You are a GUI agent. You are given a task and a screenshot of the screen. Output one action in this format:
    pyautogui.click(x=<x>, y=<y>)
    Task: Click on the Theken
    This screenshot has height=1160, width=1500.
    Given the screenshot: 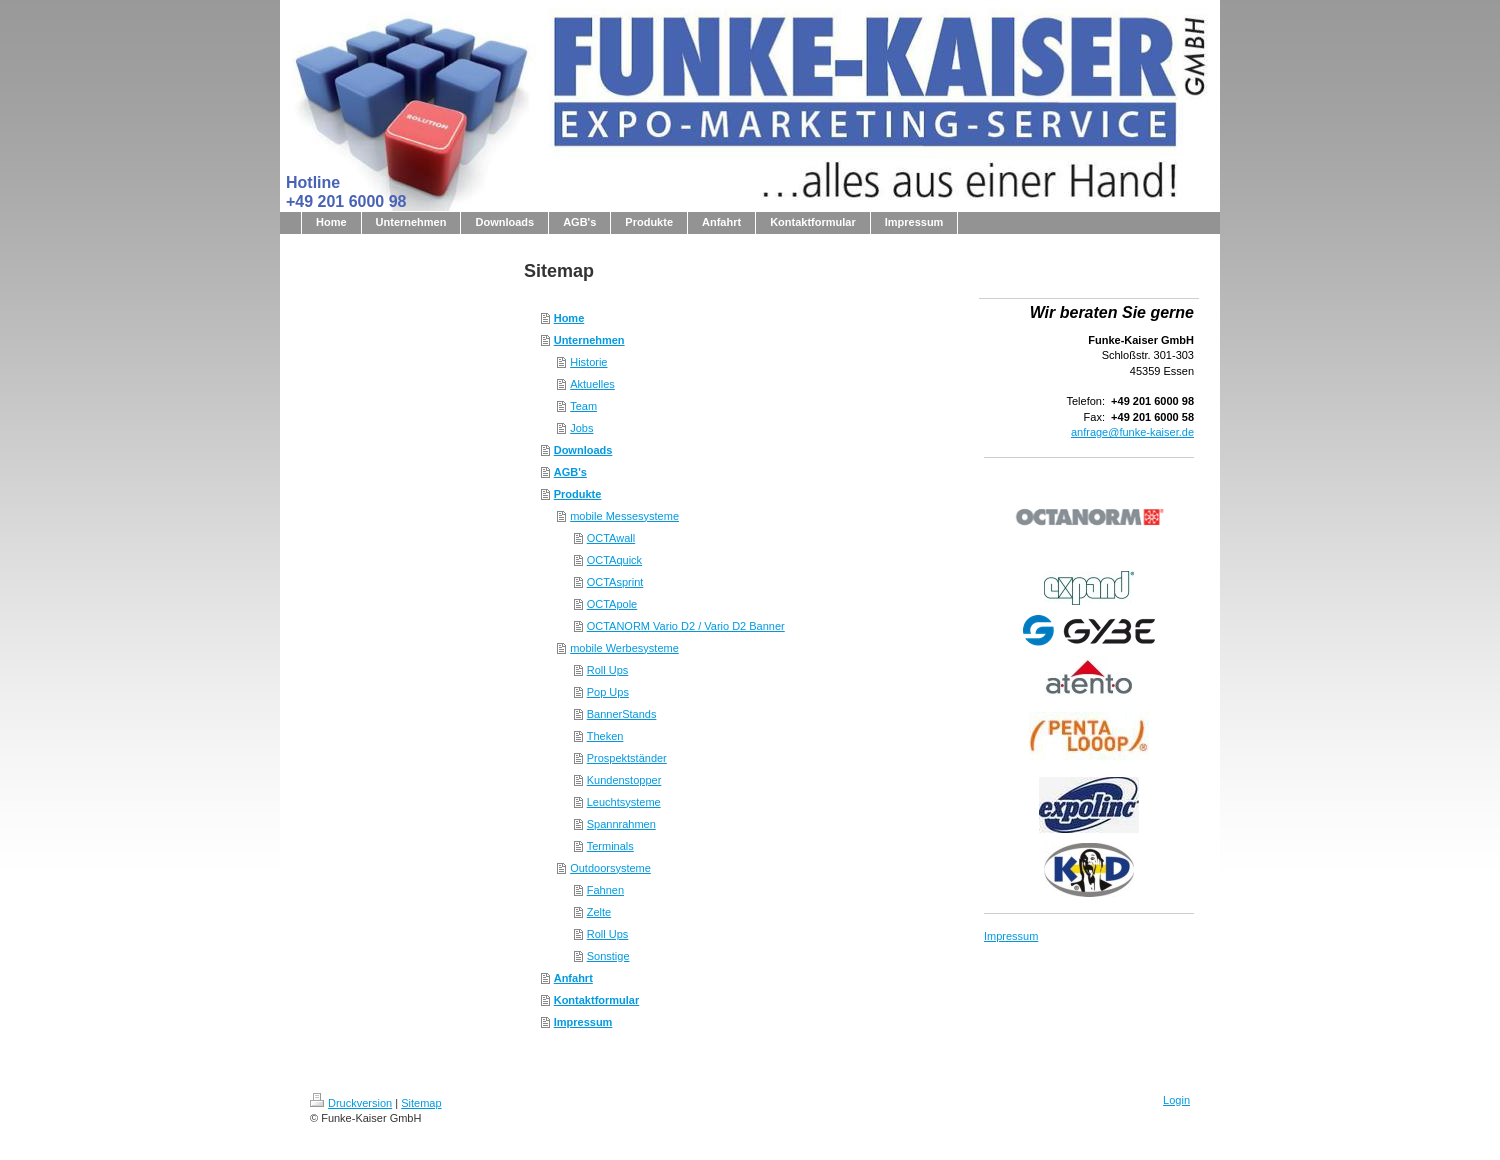 What is the action you would take?
    pyautogui.click(x=605, y=736)
    